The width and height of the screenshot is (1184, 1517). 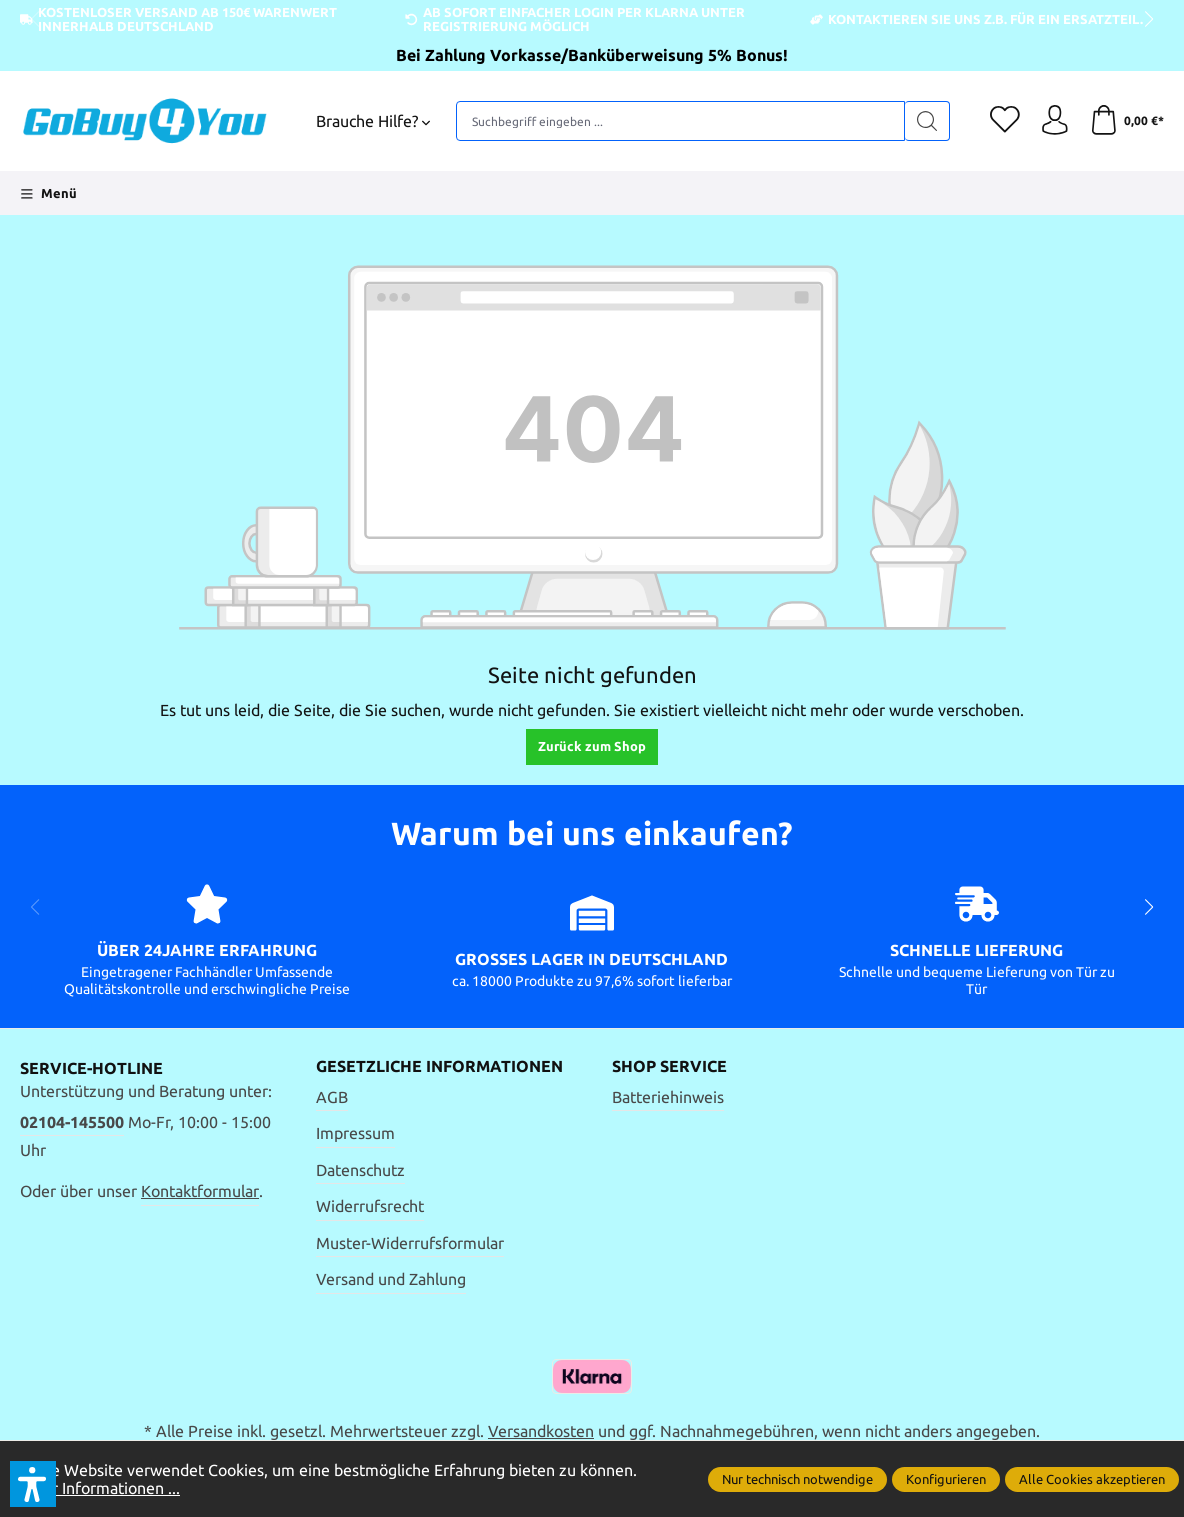 What do you see at coordinates (1126, 121) in the screenshot?
I see `[Warenkorb]` at bounding box center [1126, 121].